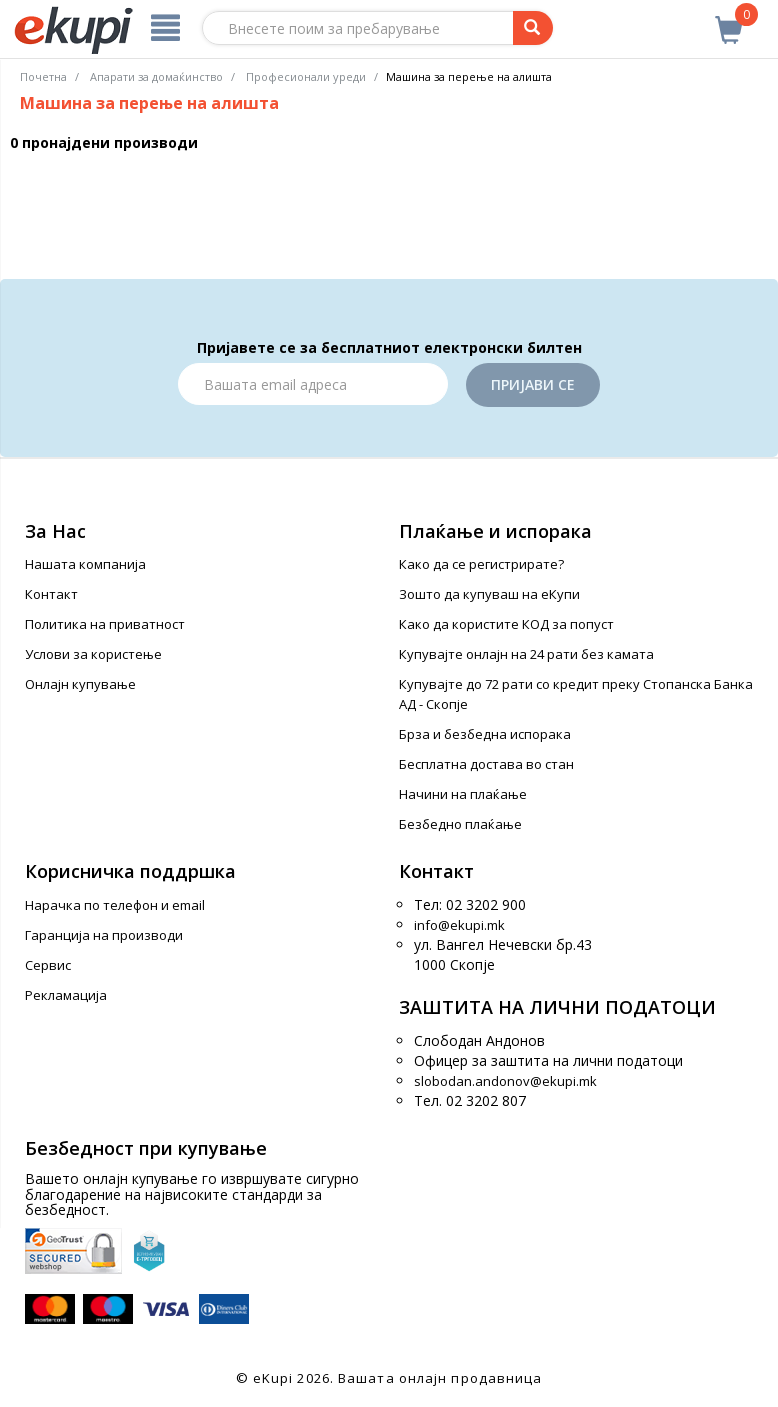 The height and width of the screenshot is (1407, 778). I want to click on Професионали уреди, so click(306, 76).